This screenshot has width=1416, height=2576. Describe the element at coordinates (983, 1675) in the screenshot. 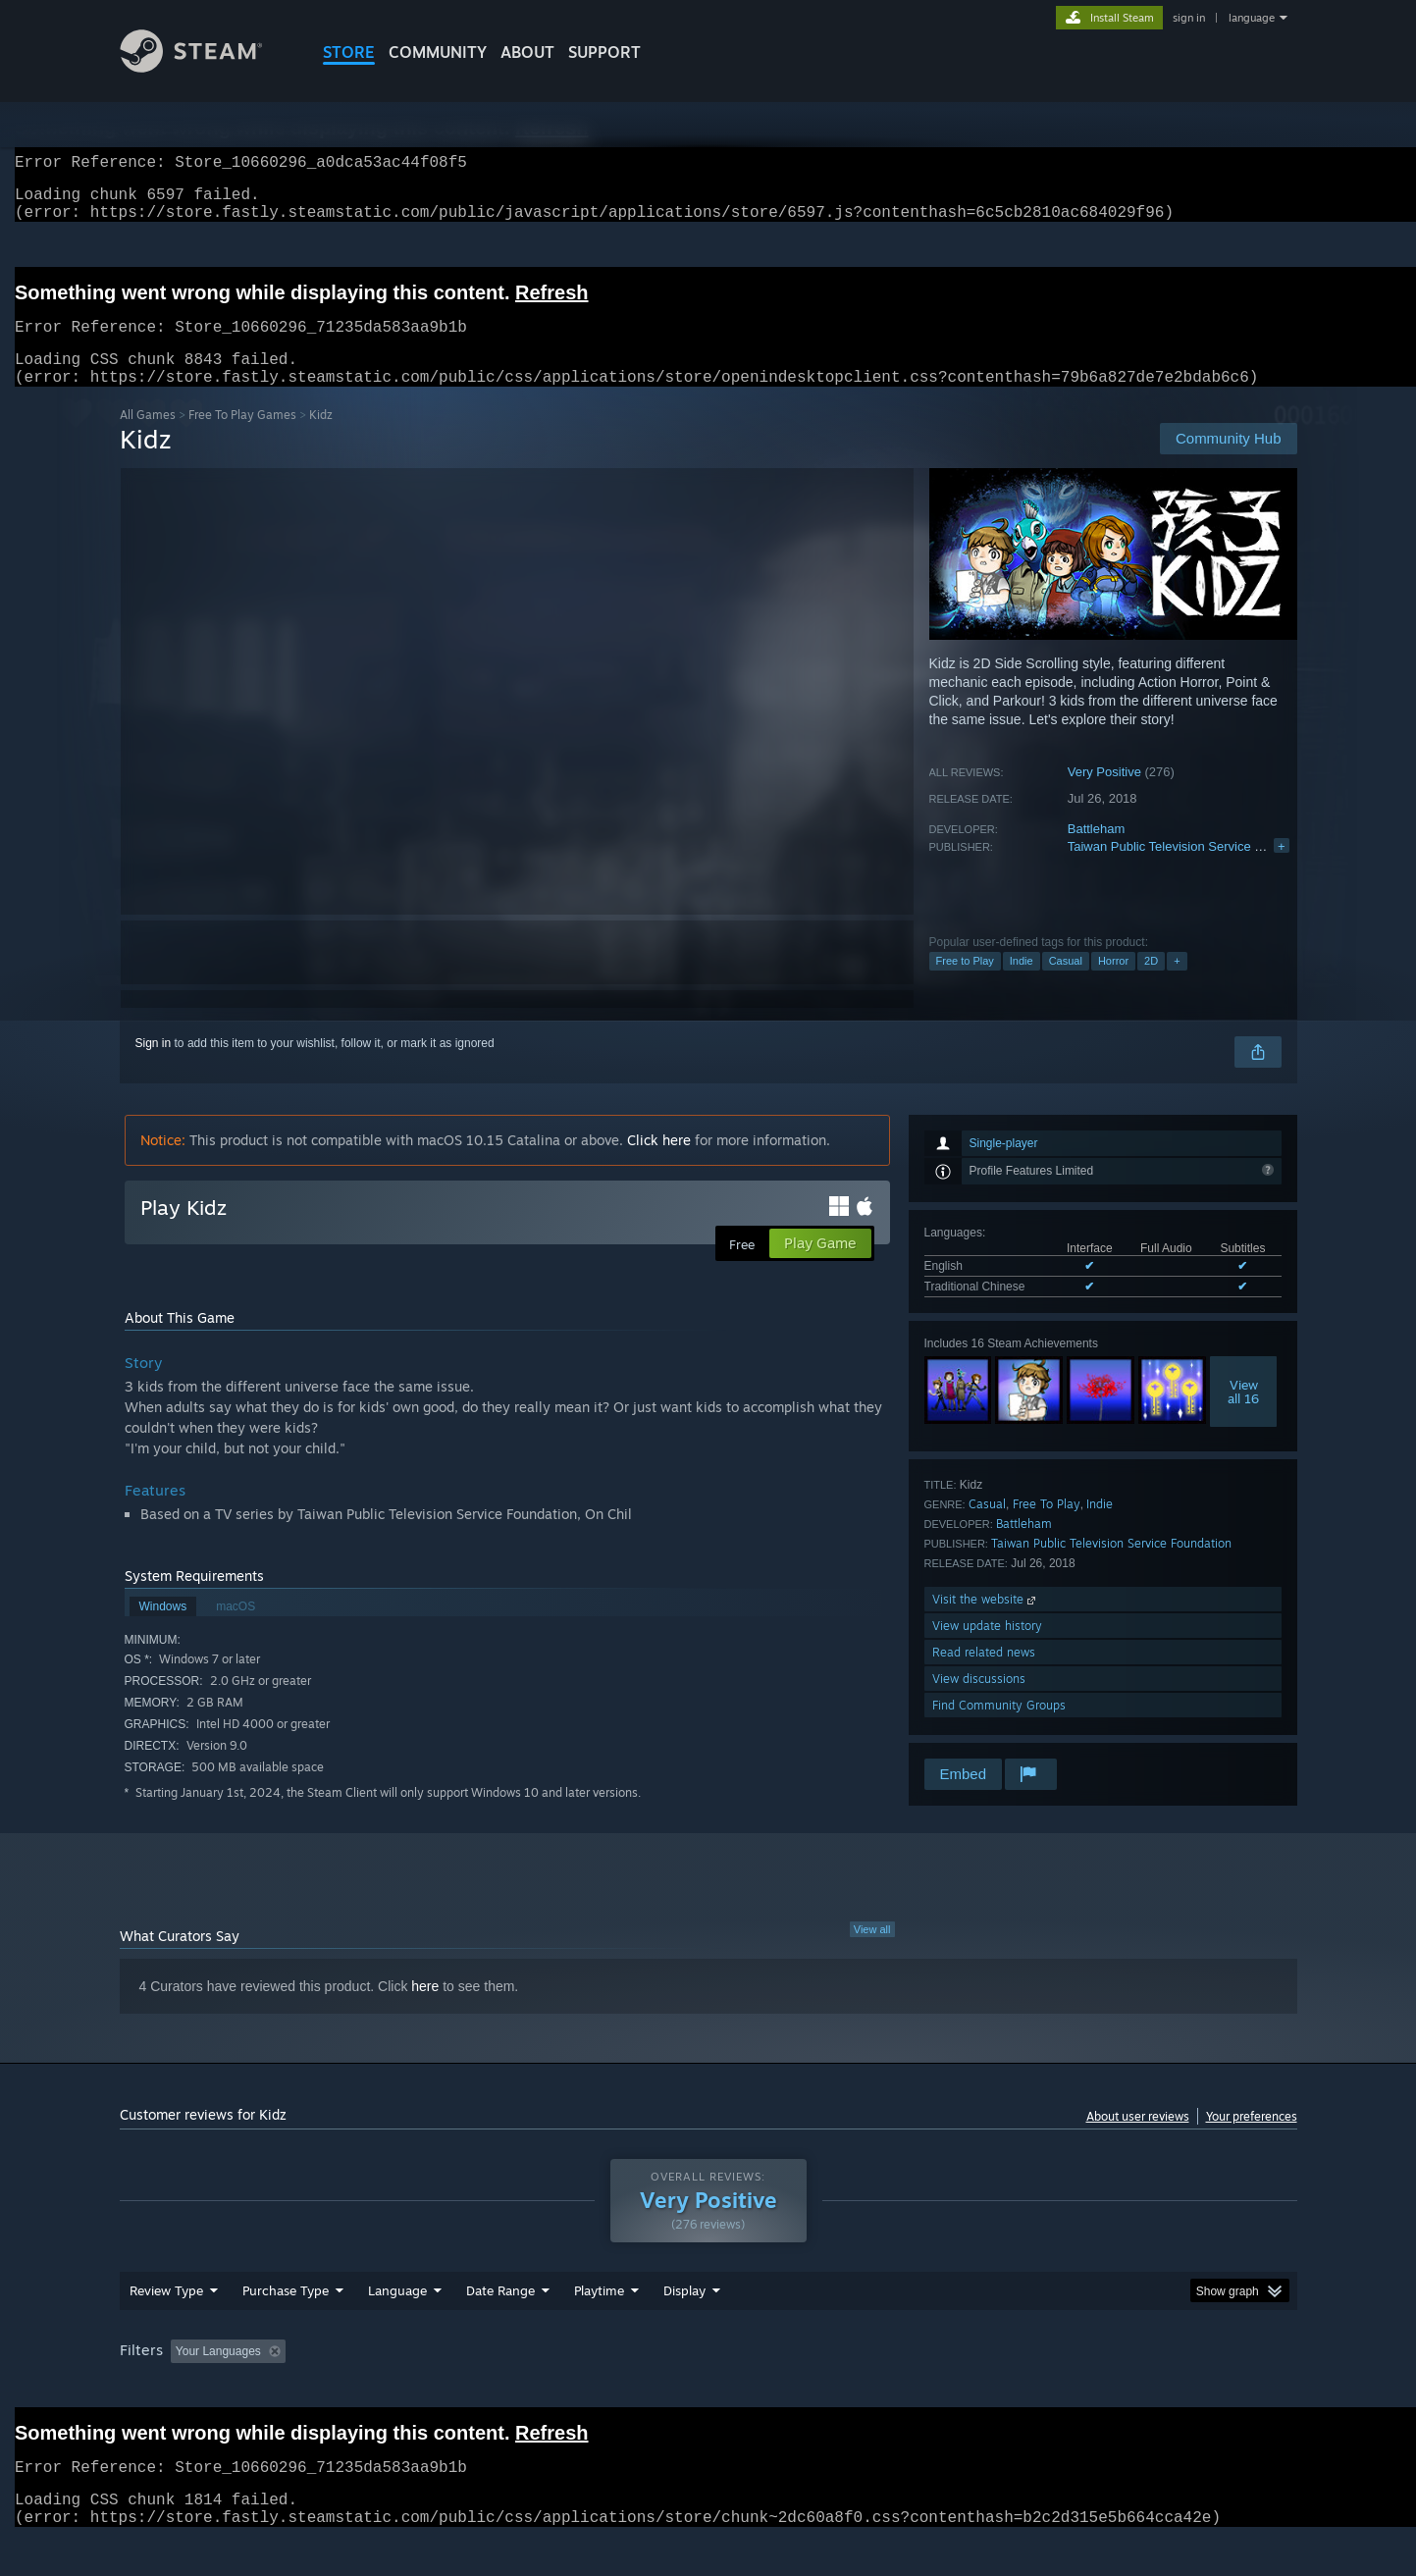

I see `Read related news` at that location.